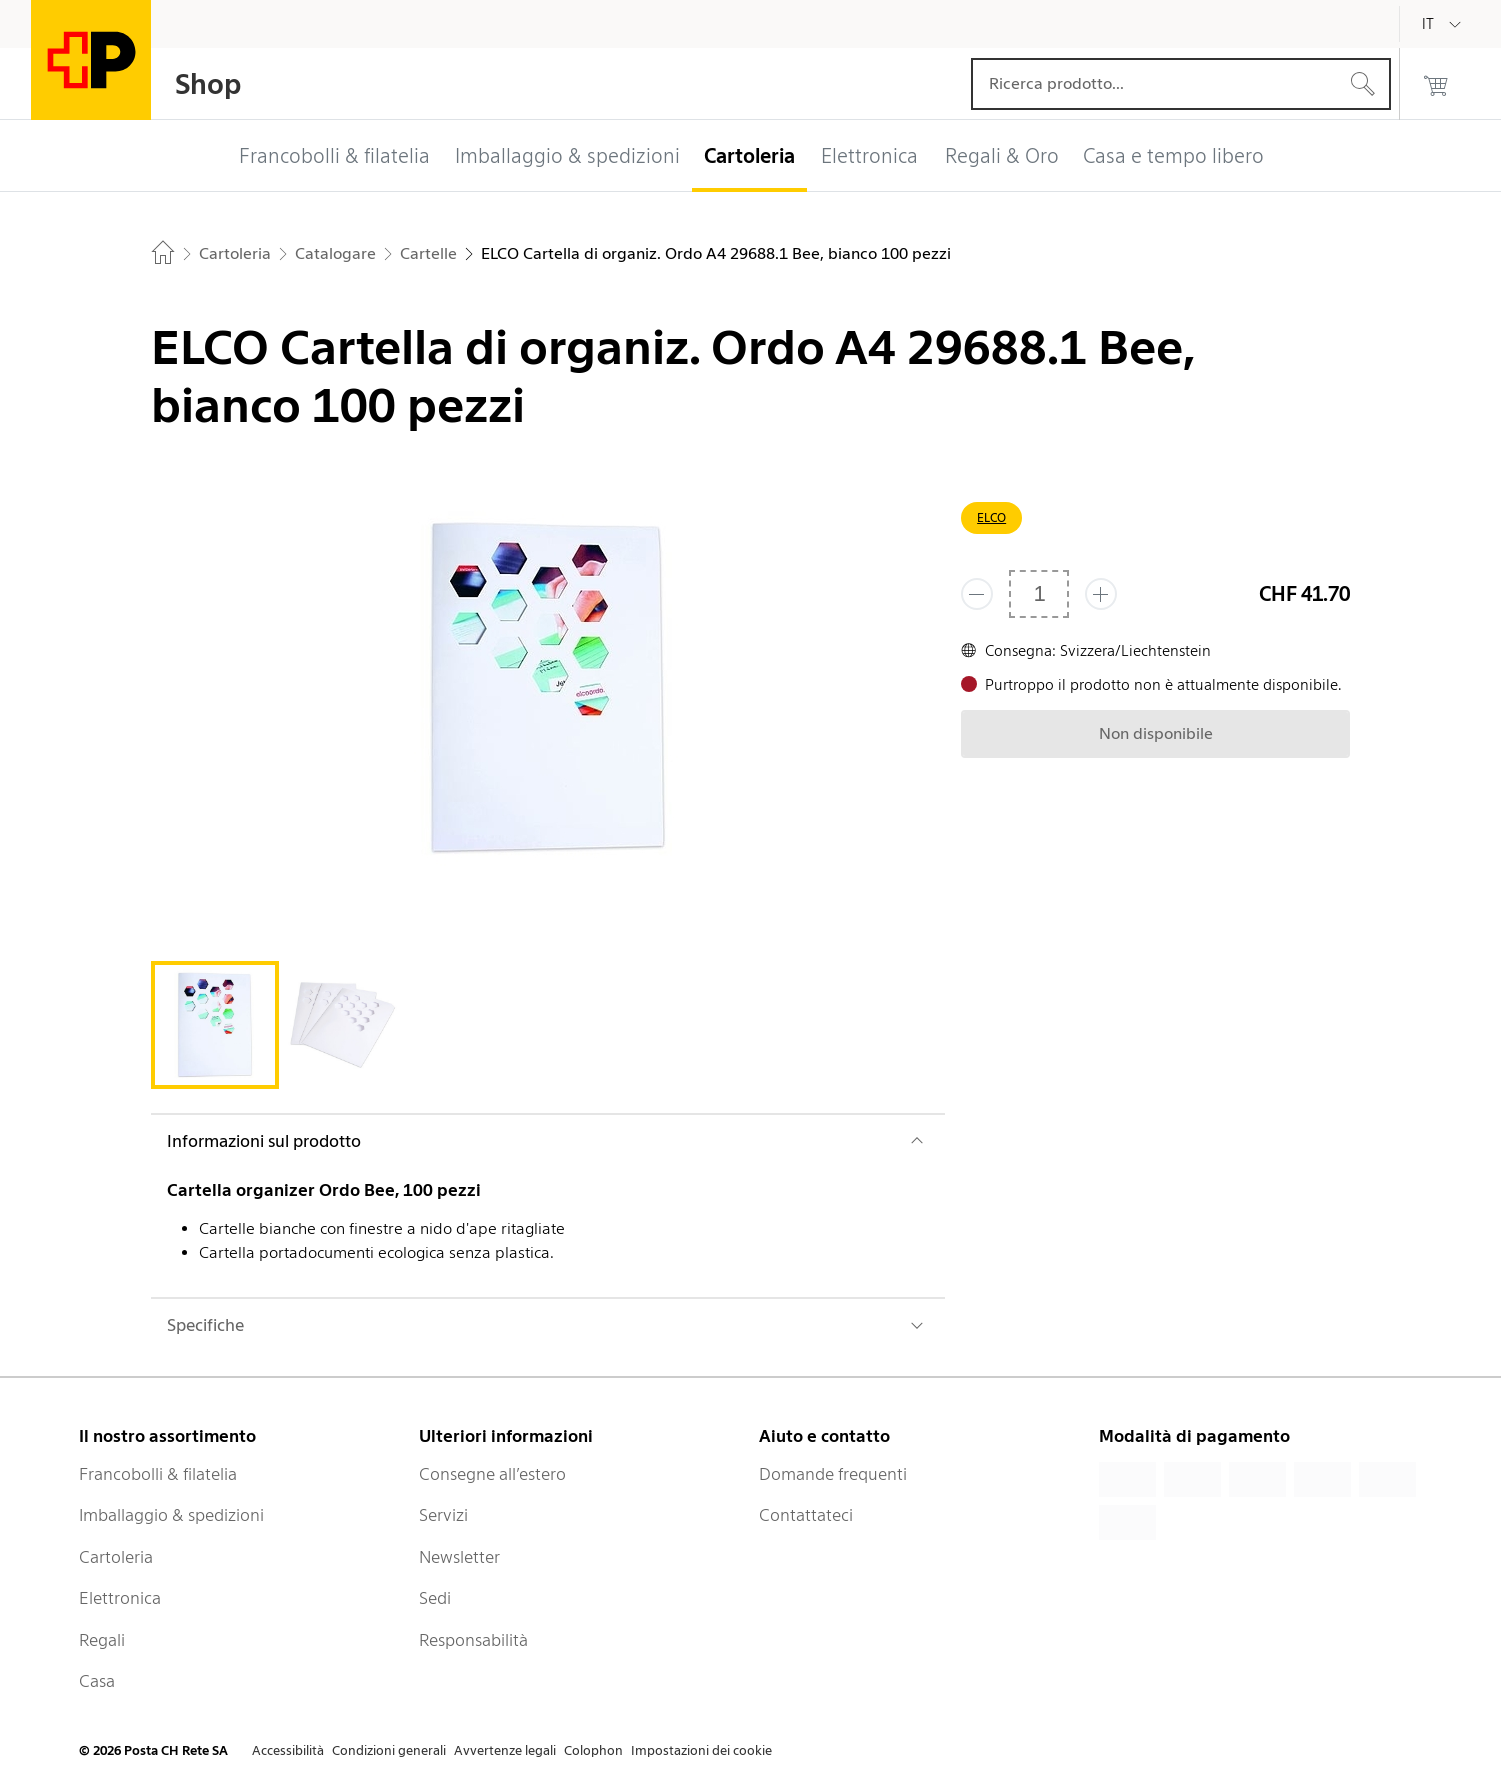 This screenshot has width=1501, height=1783. I want to click on Domande frequenti, so click(833, 1474).